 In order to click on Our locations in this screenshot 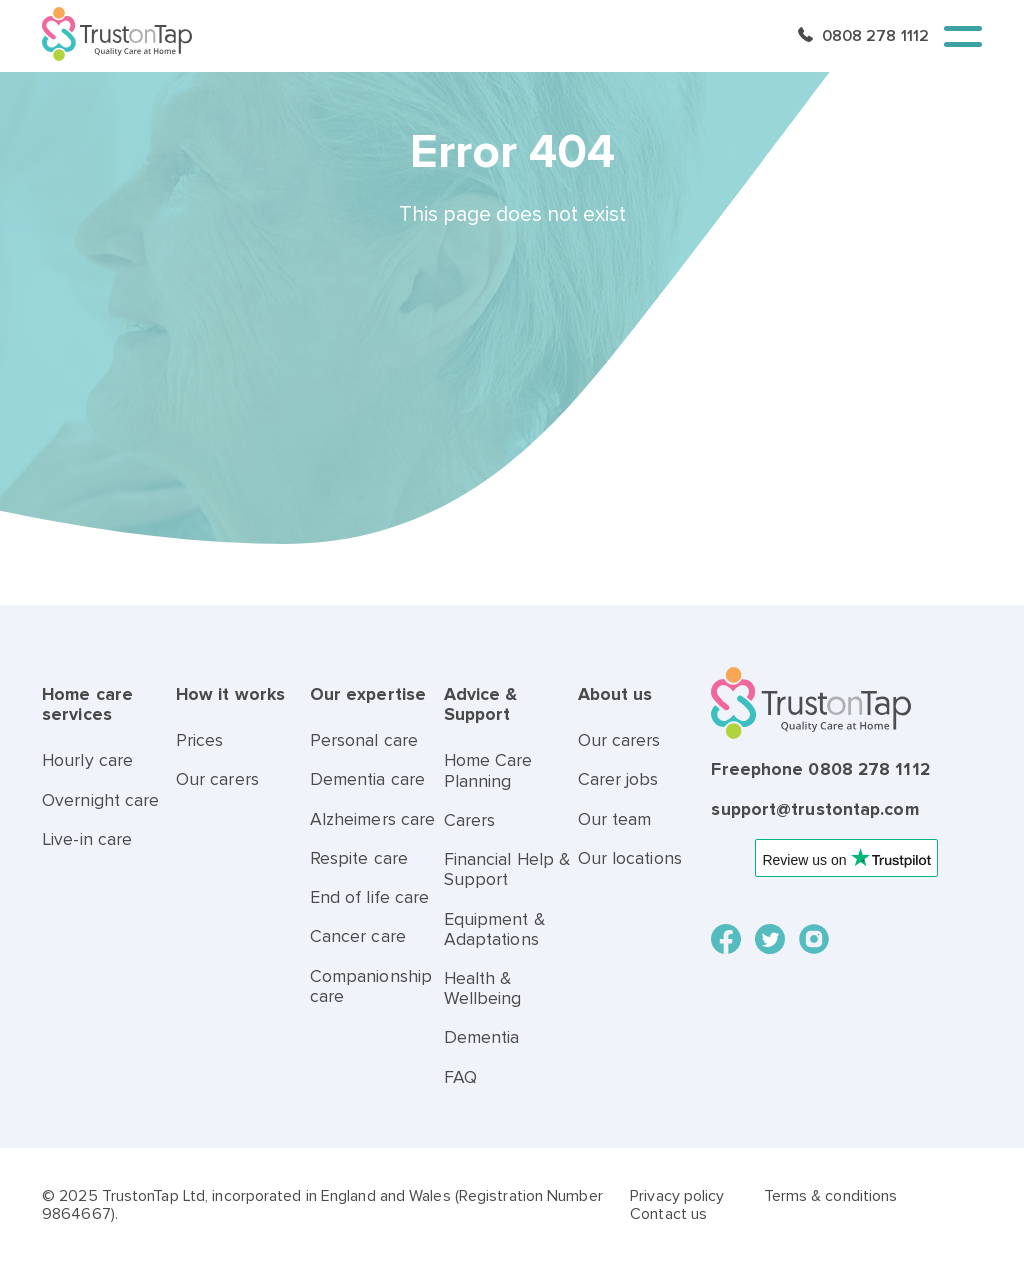, I will do `click(630, 858)`.